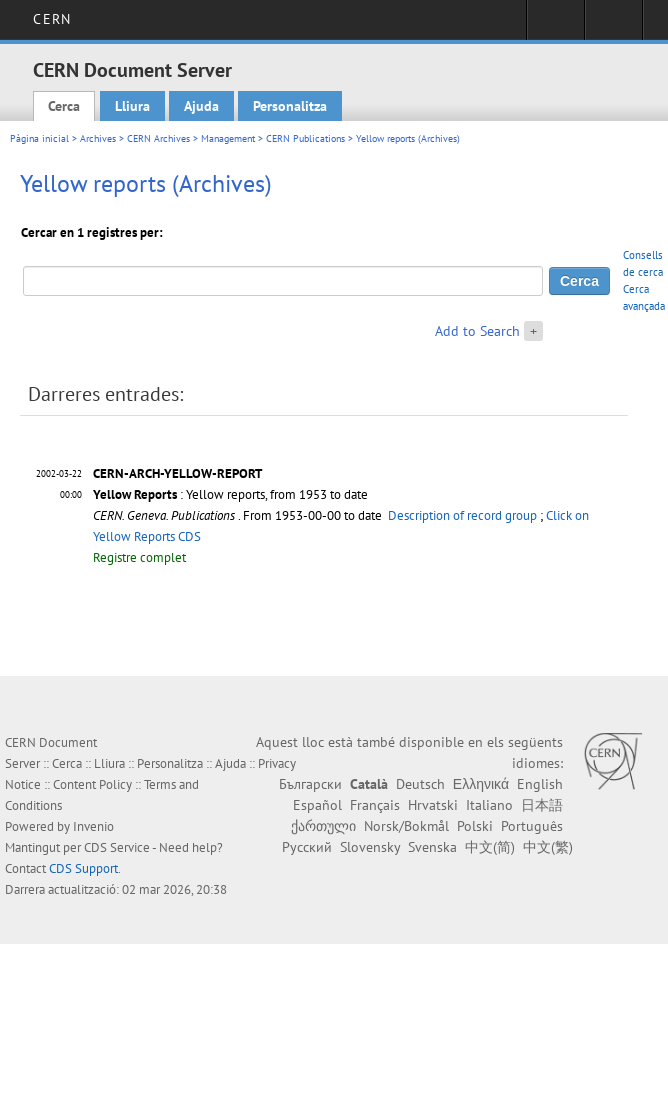 Image resolution: width=668 pixels, height=1093 pixels. I want to click on Cerca, so click(64, 106).